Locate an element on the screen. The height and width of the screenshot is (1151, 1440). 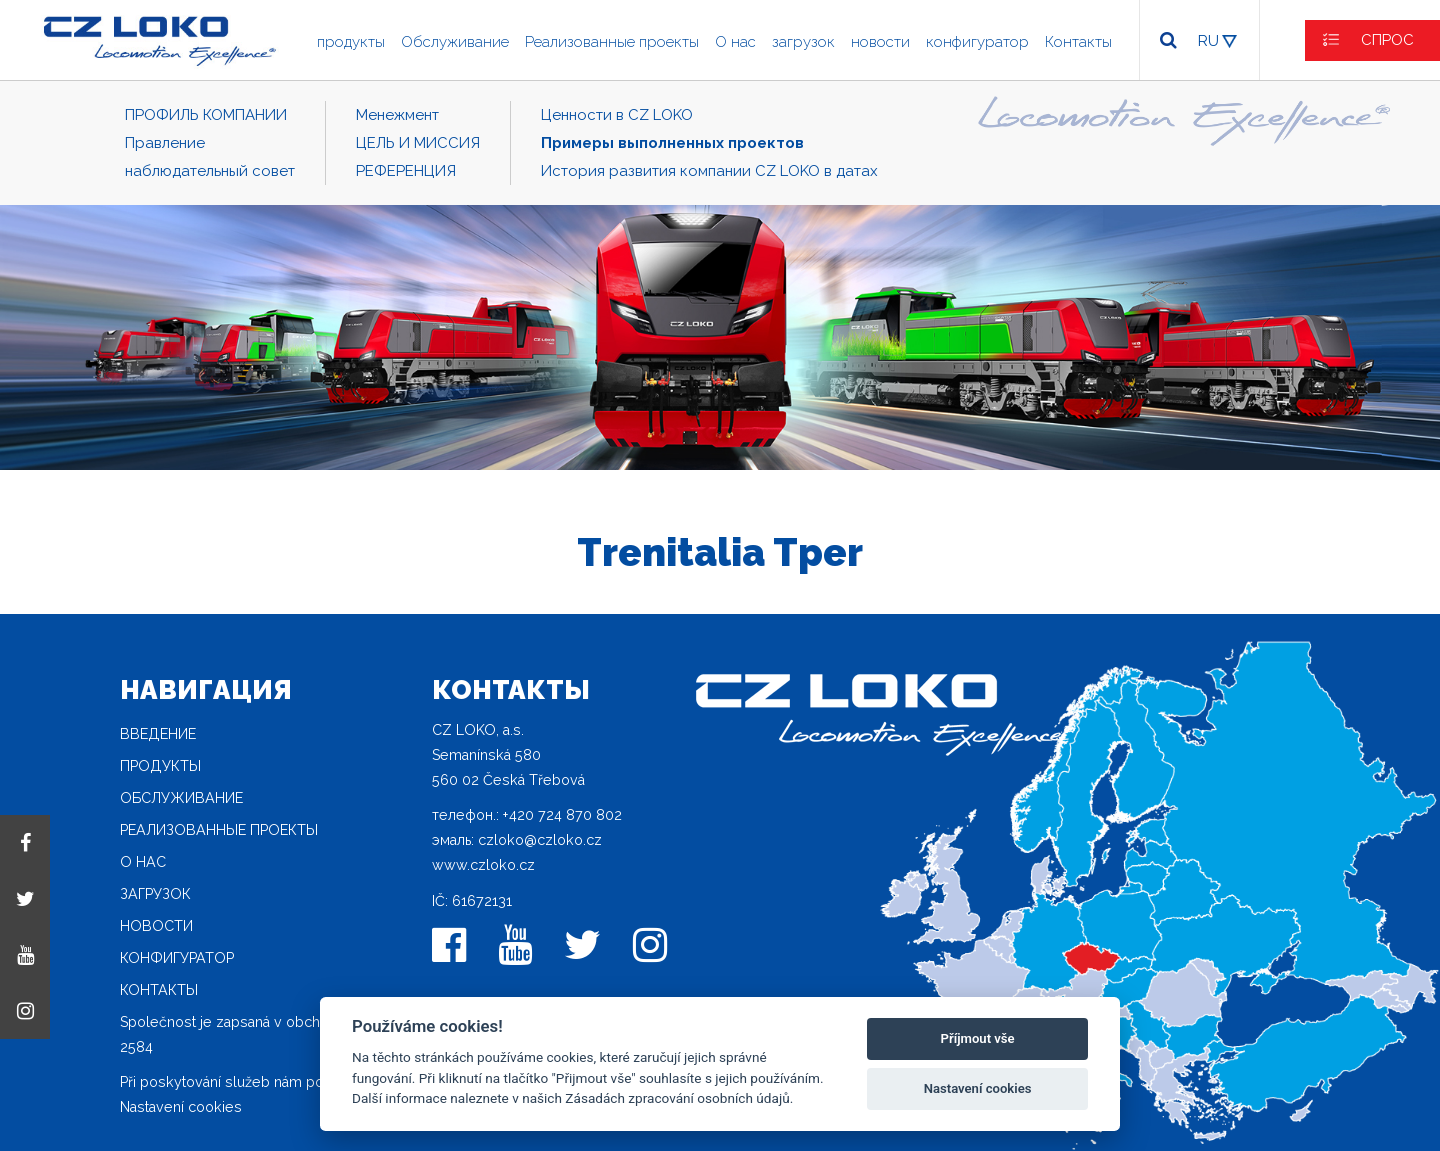
Ценности в CZ LOKO is located at coordinates (617, 115).